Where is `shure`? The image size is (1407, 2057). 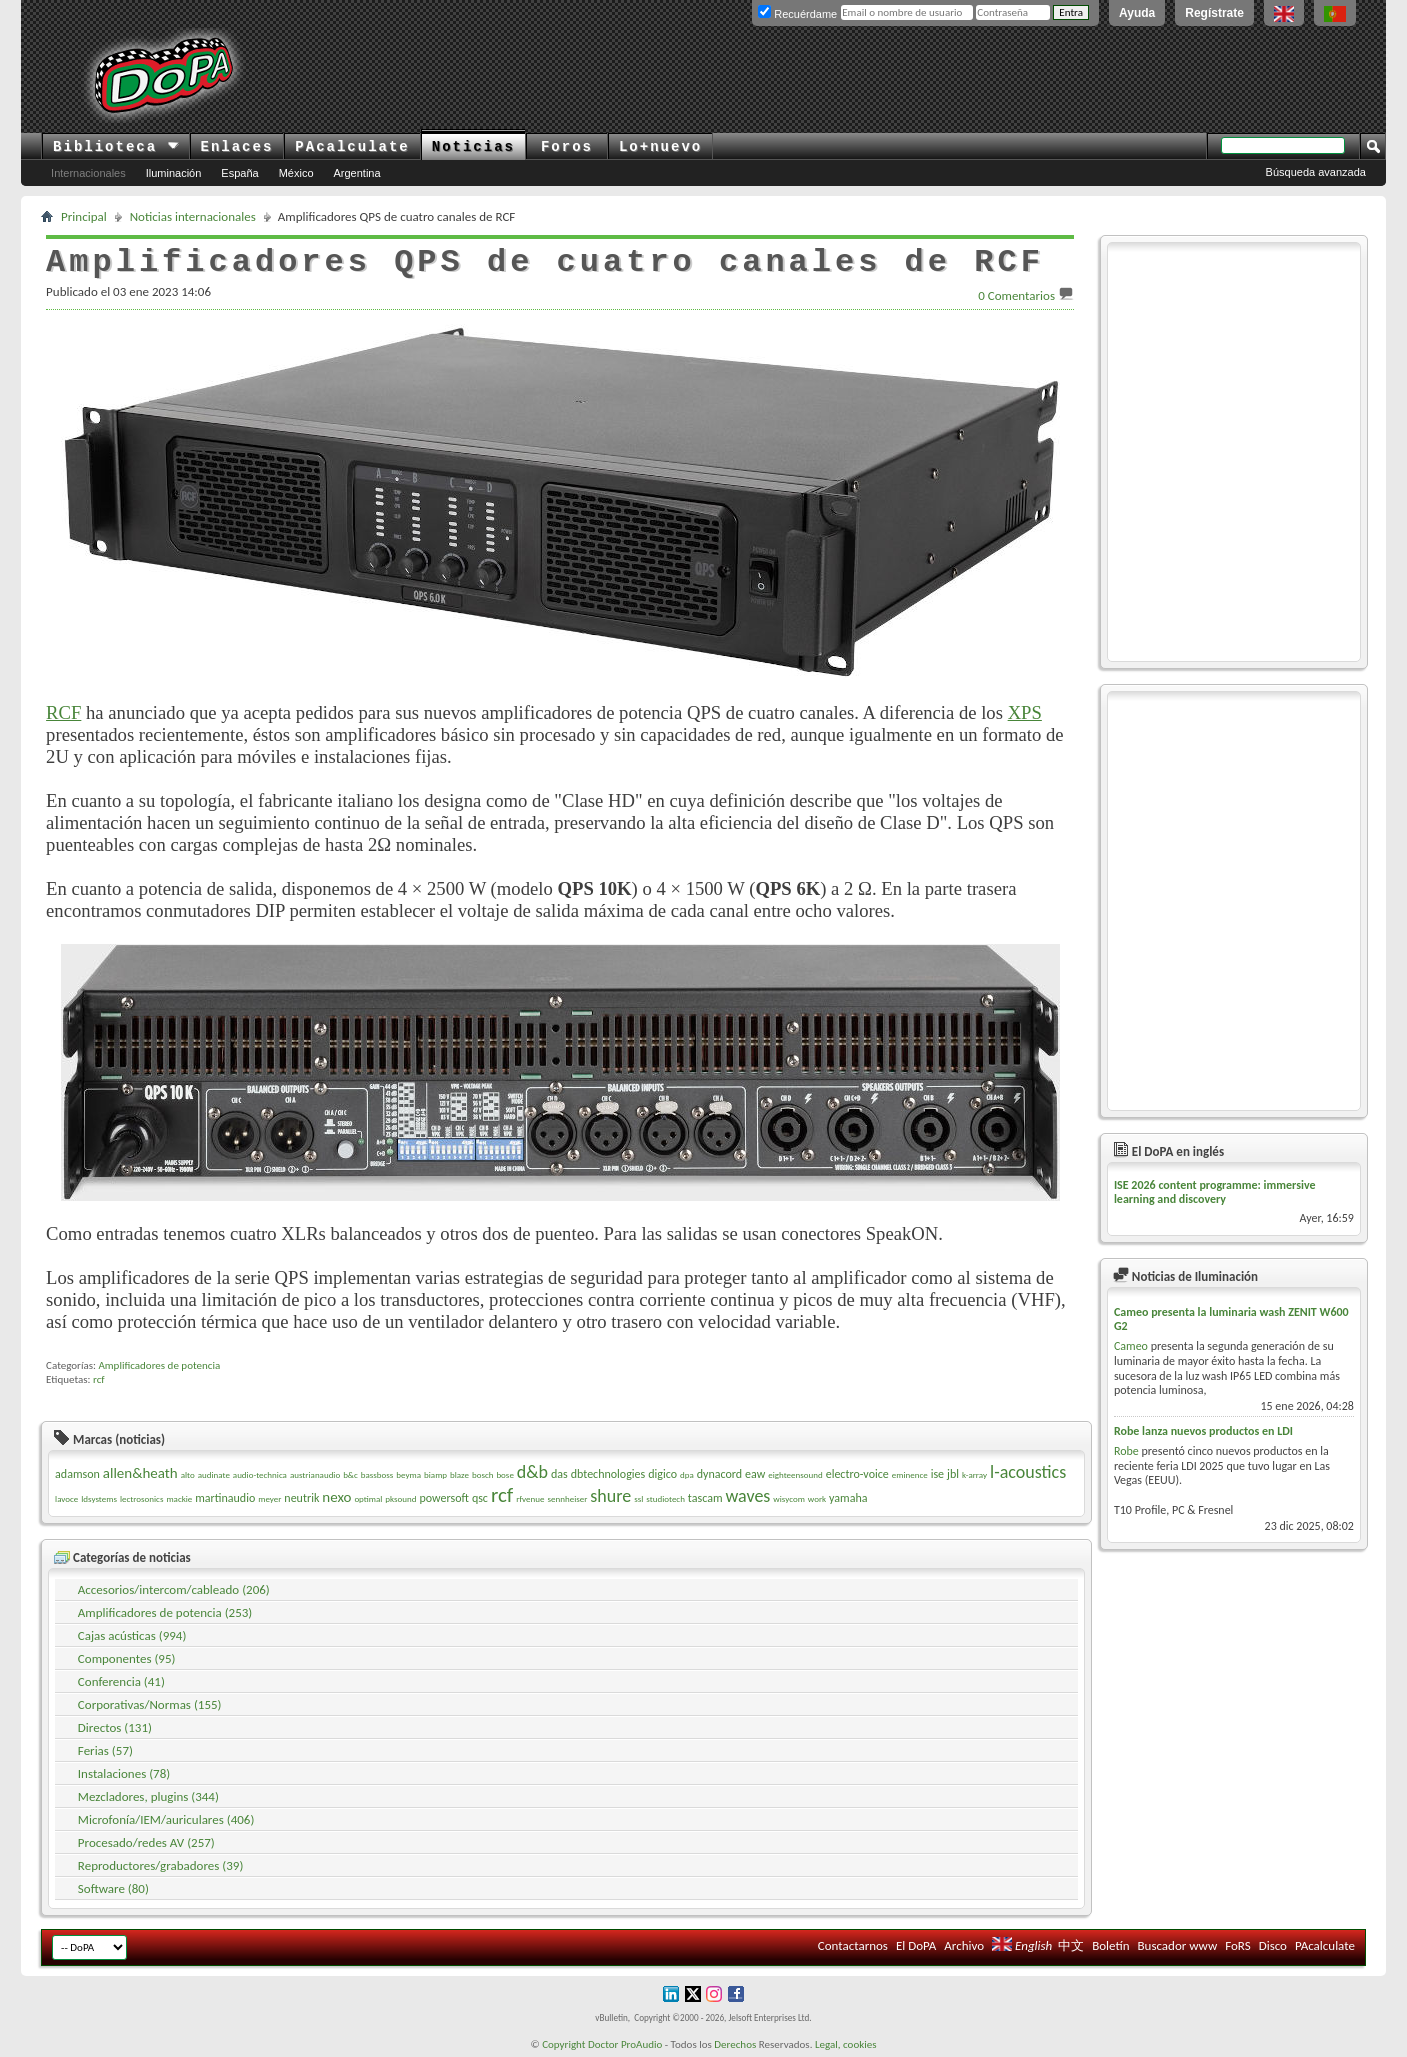
shure is located at coordinates (610, 1496).